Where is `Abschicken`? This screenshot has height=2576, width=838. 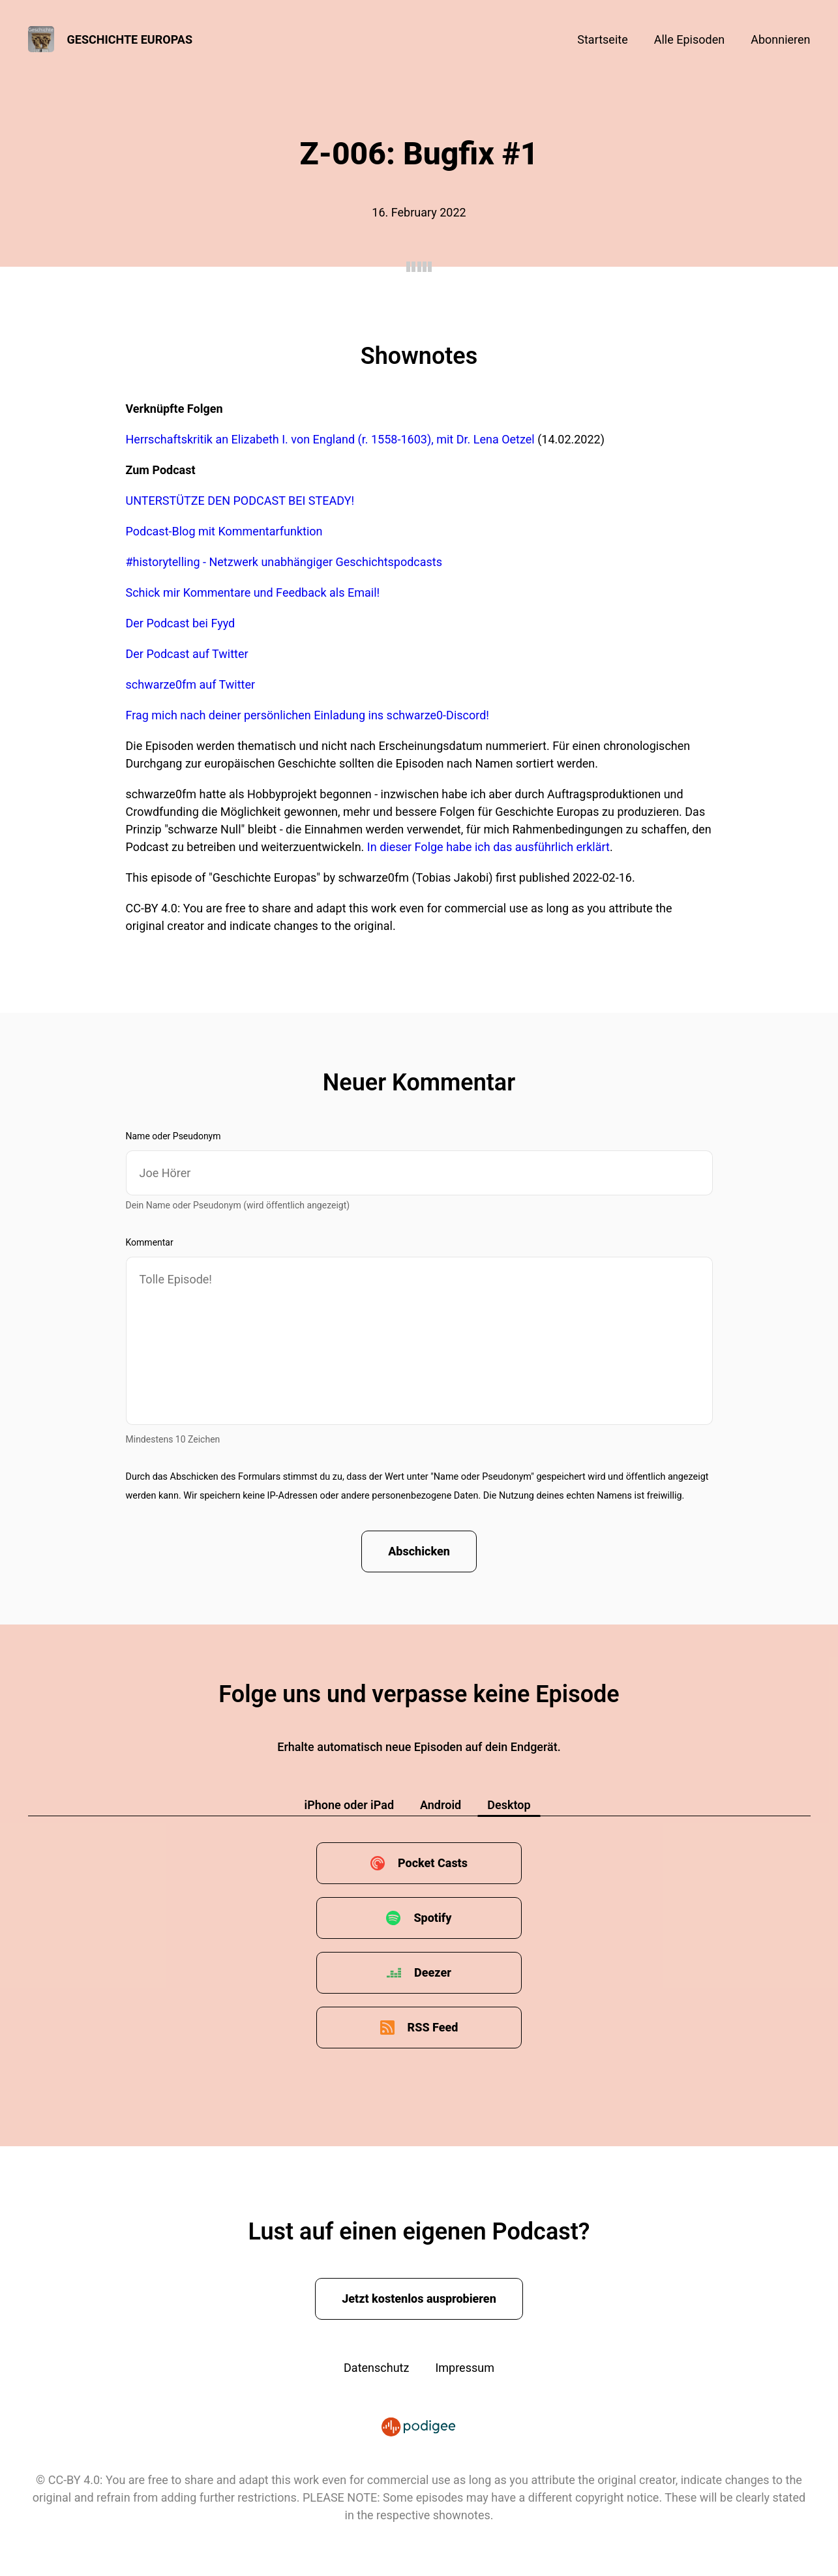
Abschicken is located at coordinates (419, 1551).